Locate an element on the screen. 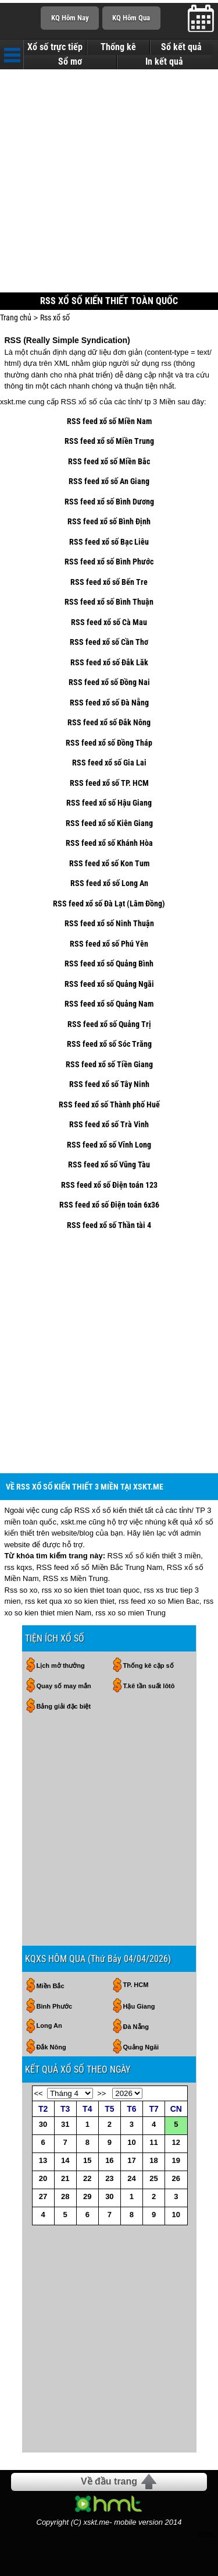 This screenshot has height=2576, width=218. RSS feed xổ số Cần Thơ is located at coordinates (109, 642).